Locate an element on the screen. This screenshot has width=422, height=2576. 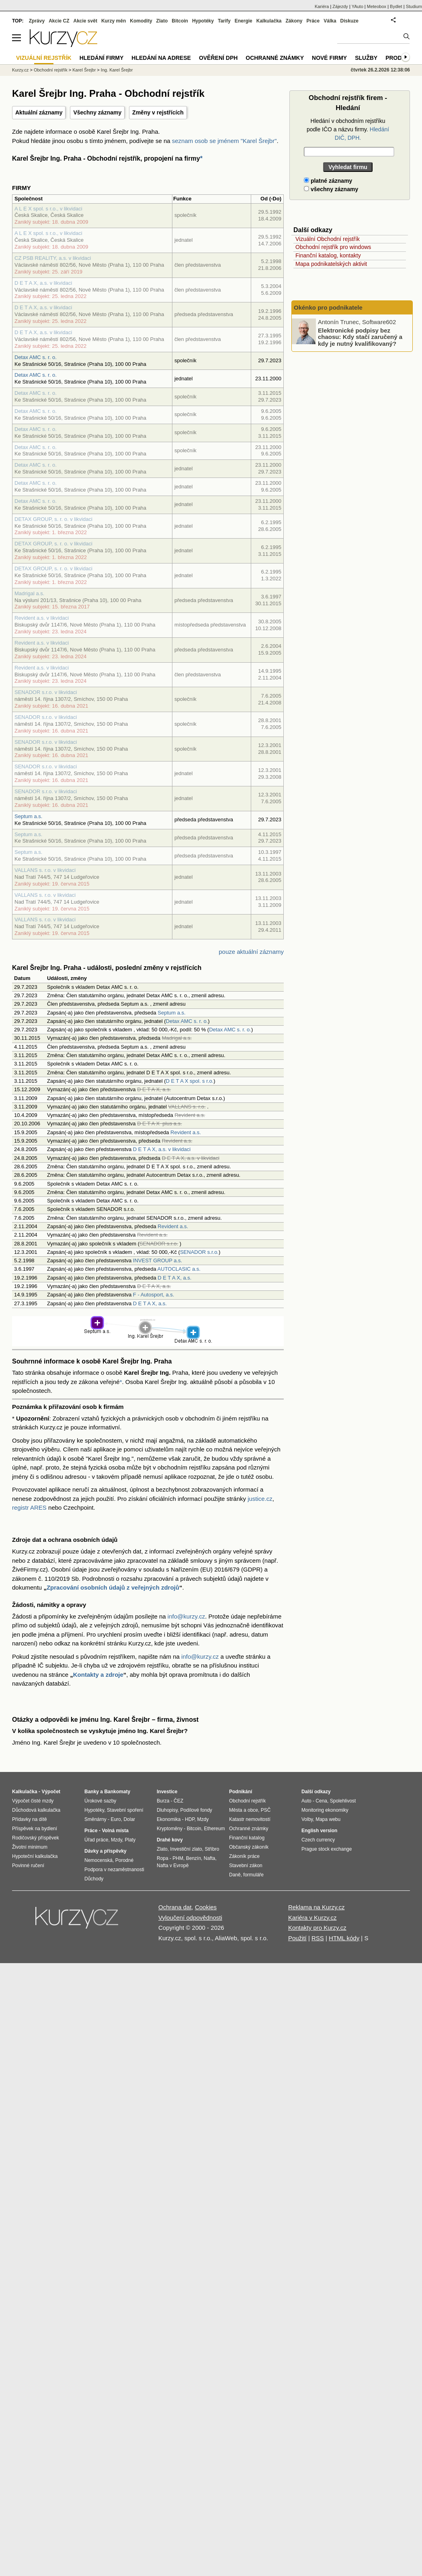
HTML kódy is located at coordinates (344, 1938).